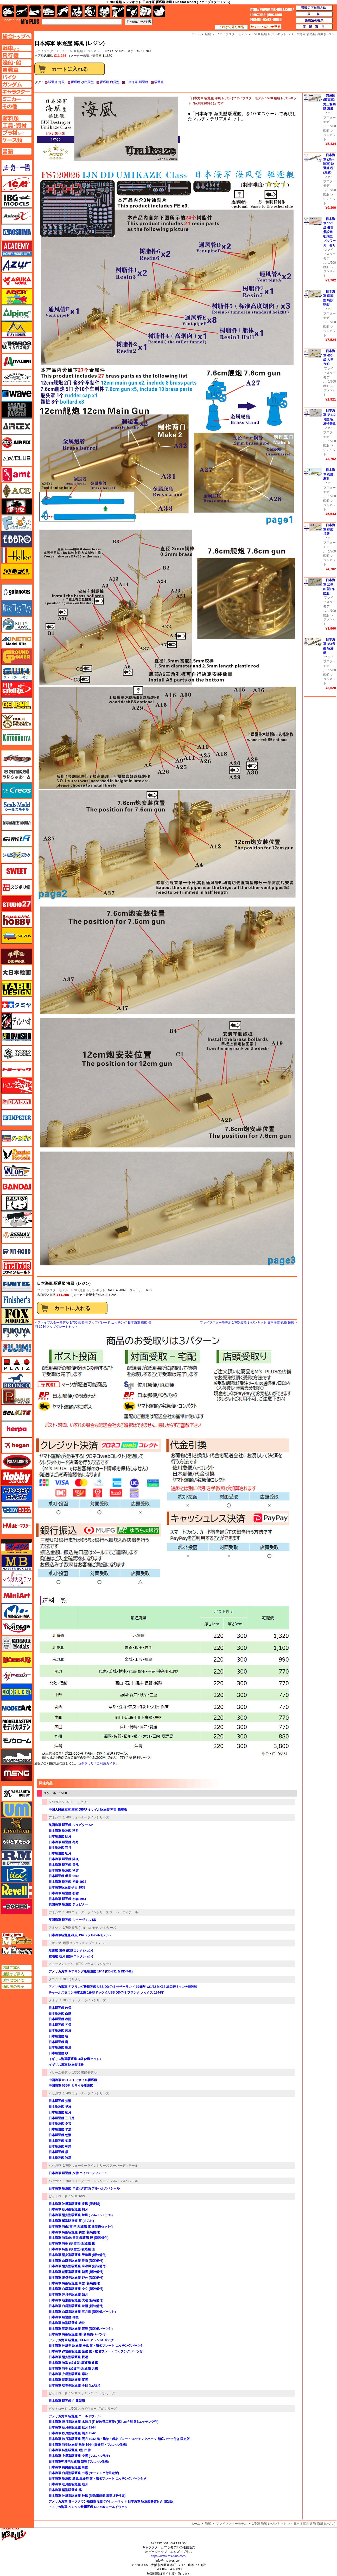  What do you see at coordinates (81, 2215) in the screenshot?
I see `日本海軍 陽炎型駆逐艦 舞風 (フルハルモデル)` at bounding box center [81, 2215].